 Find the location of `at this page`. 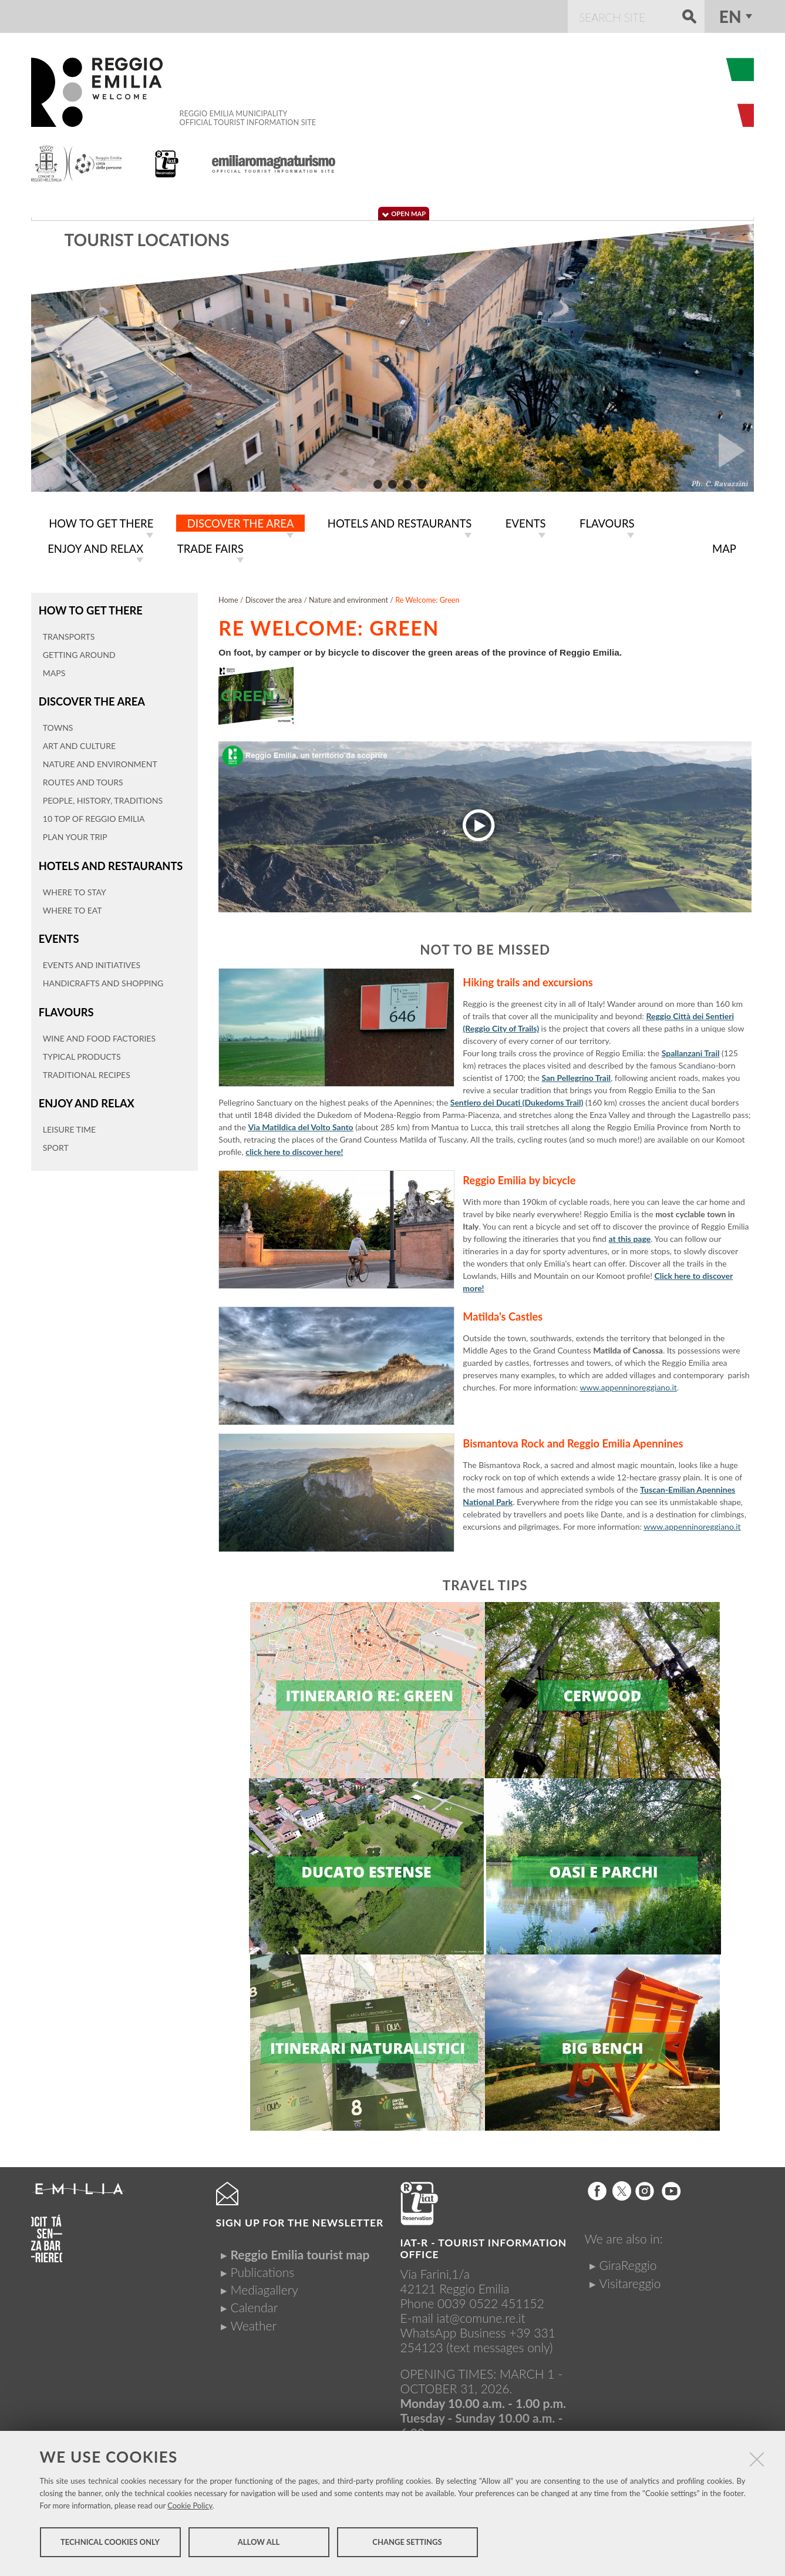

at this page is located at coordinates (630, 1236).